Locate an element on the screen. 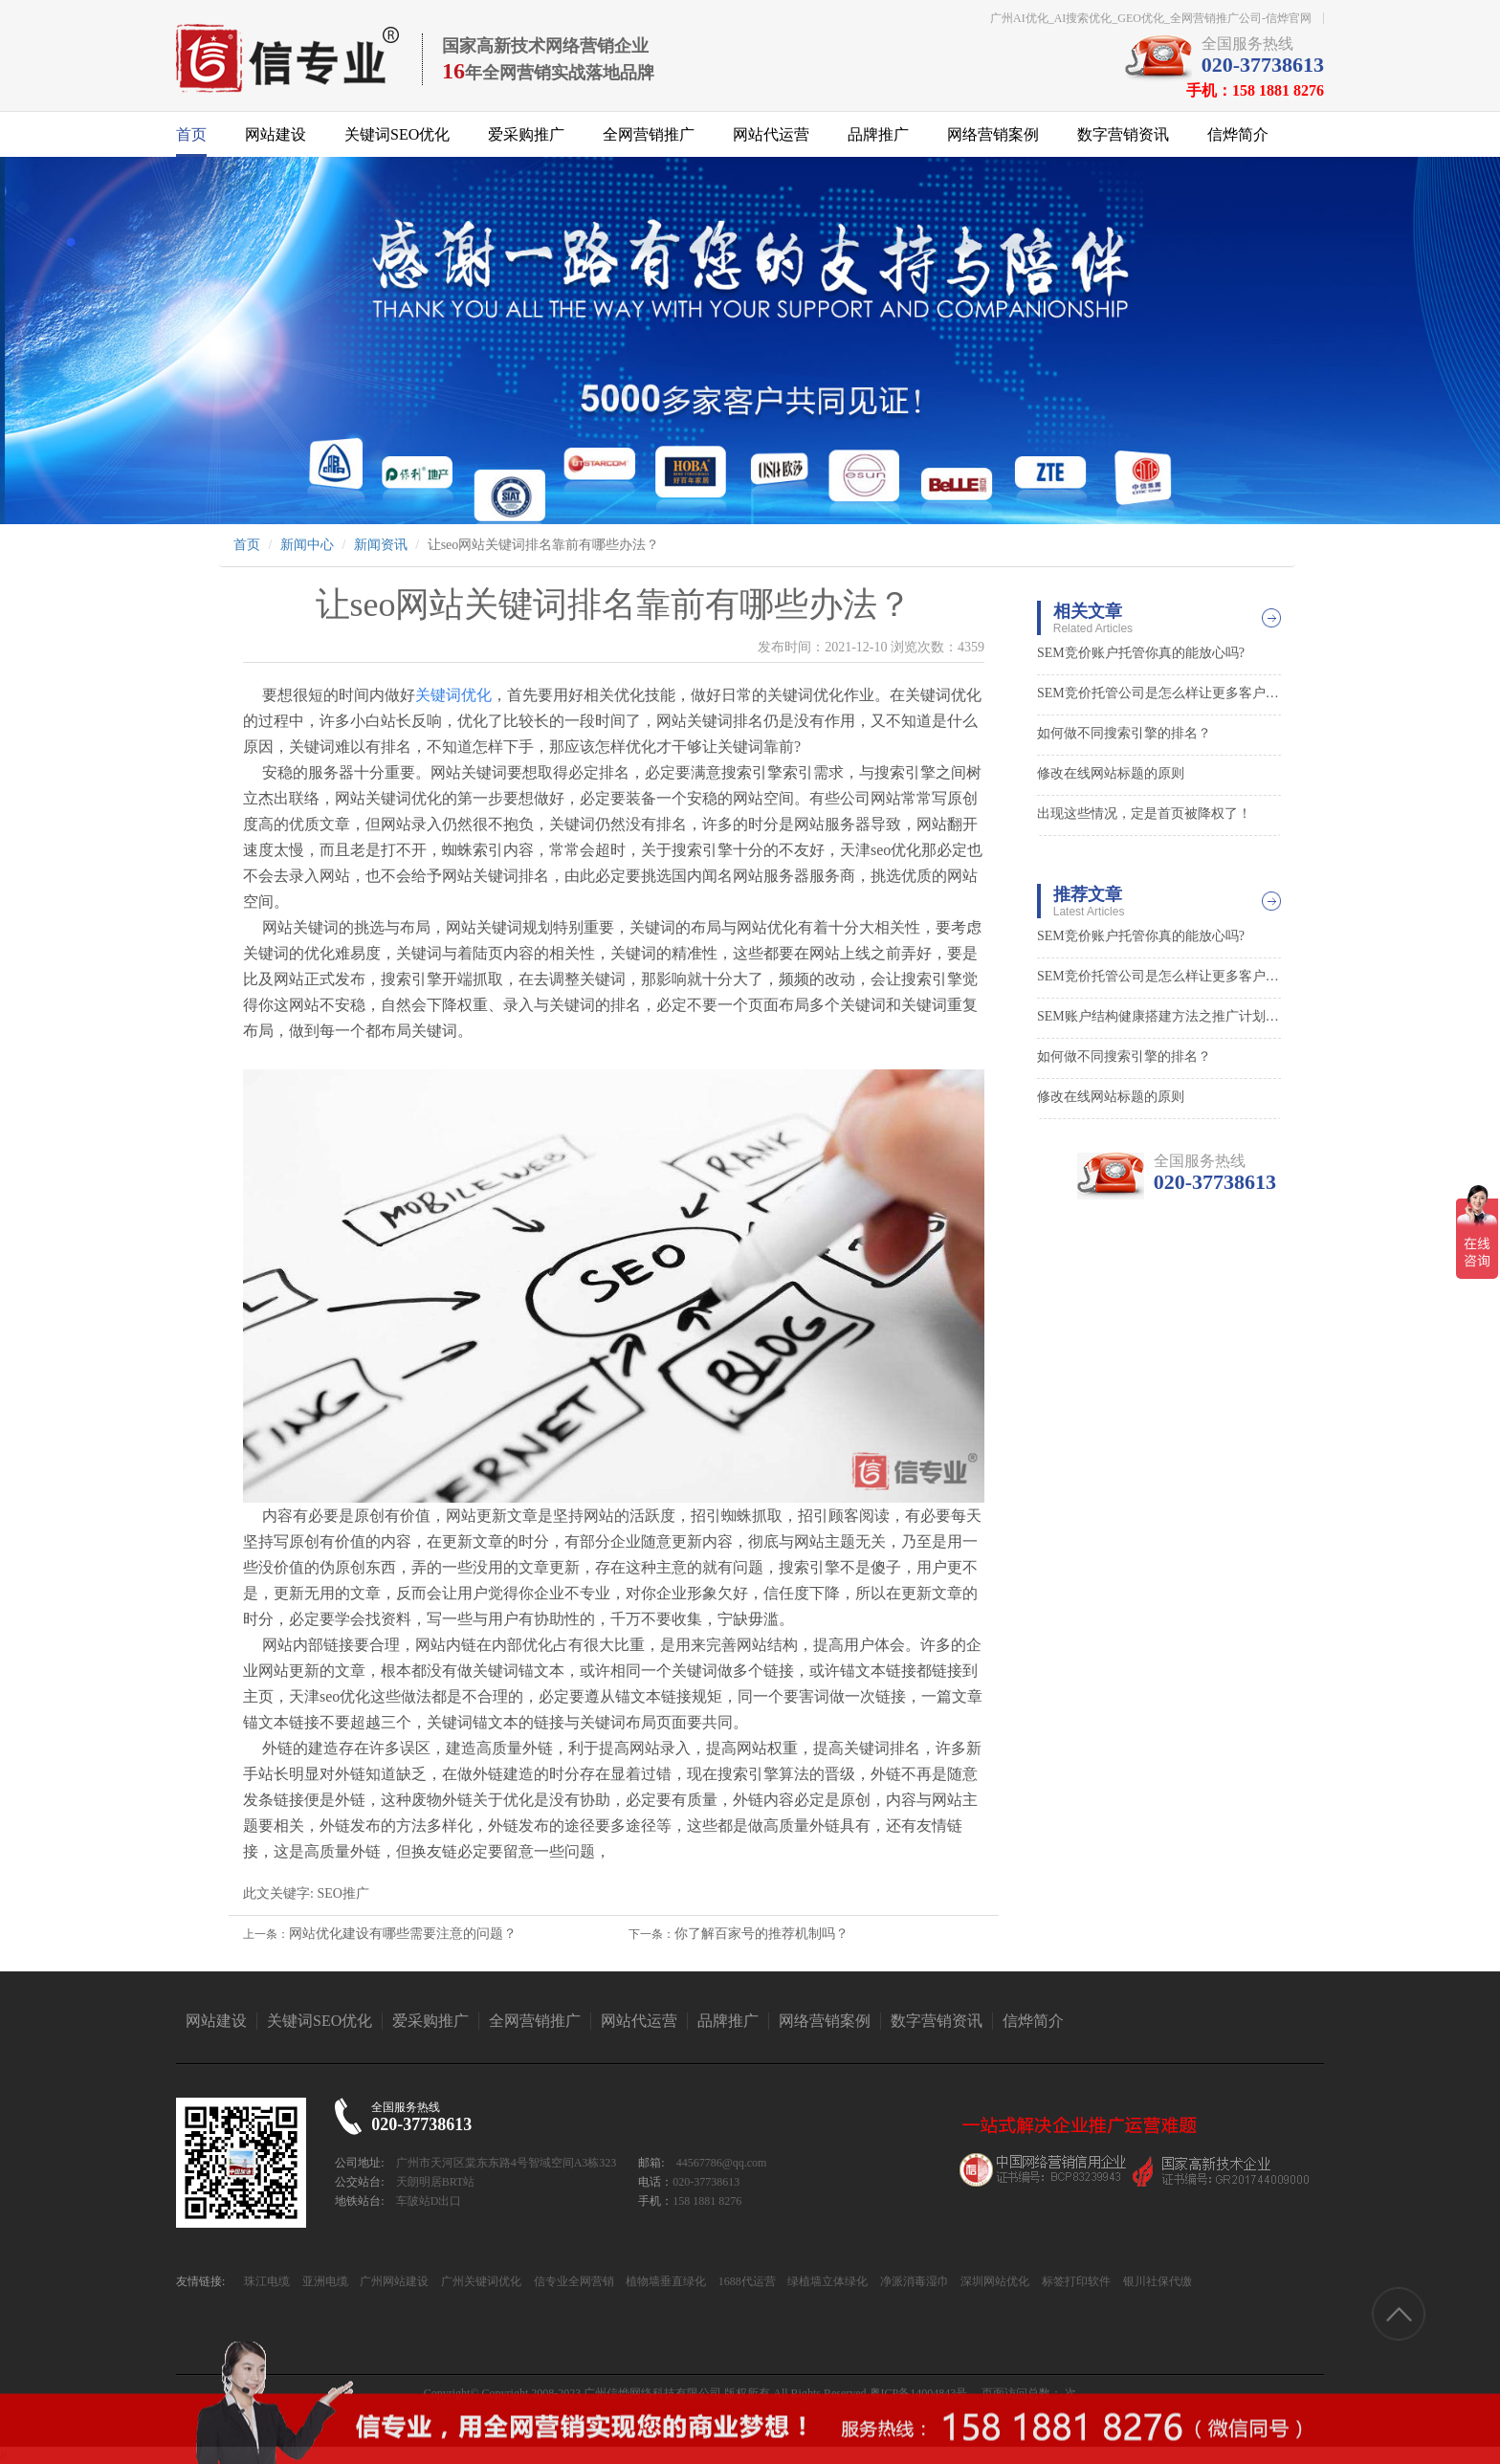 This screenshot has height=2464, width=1500. 爱采购推广 is located at coordinates (526, 134).